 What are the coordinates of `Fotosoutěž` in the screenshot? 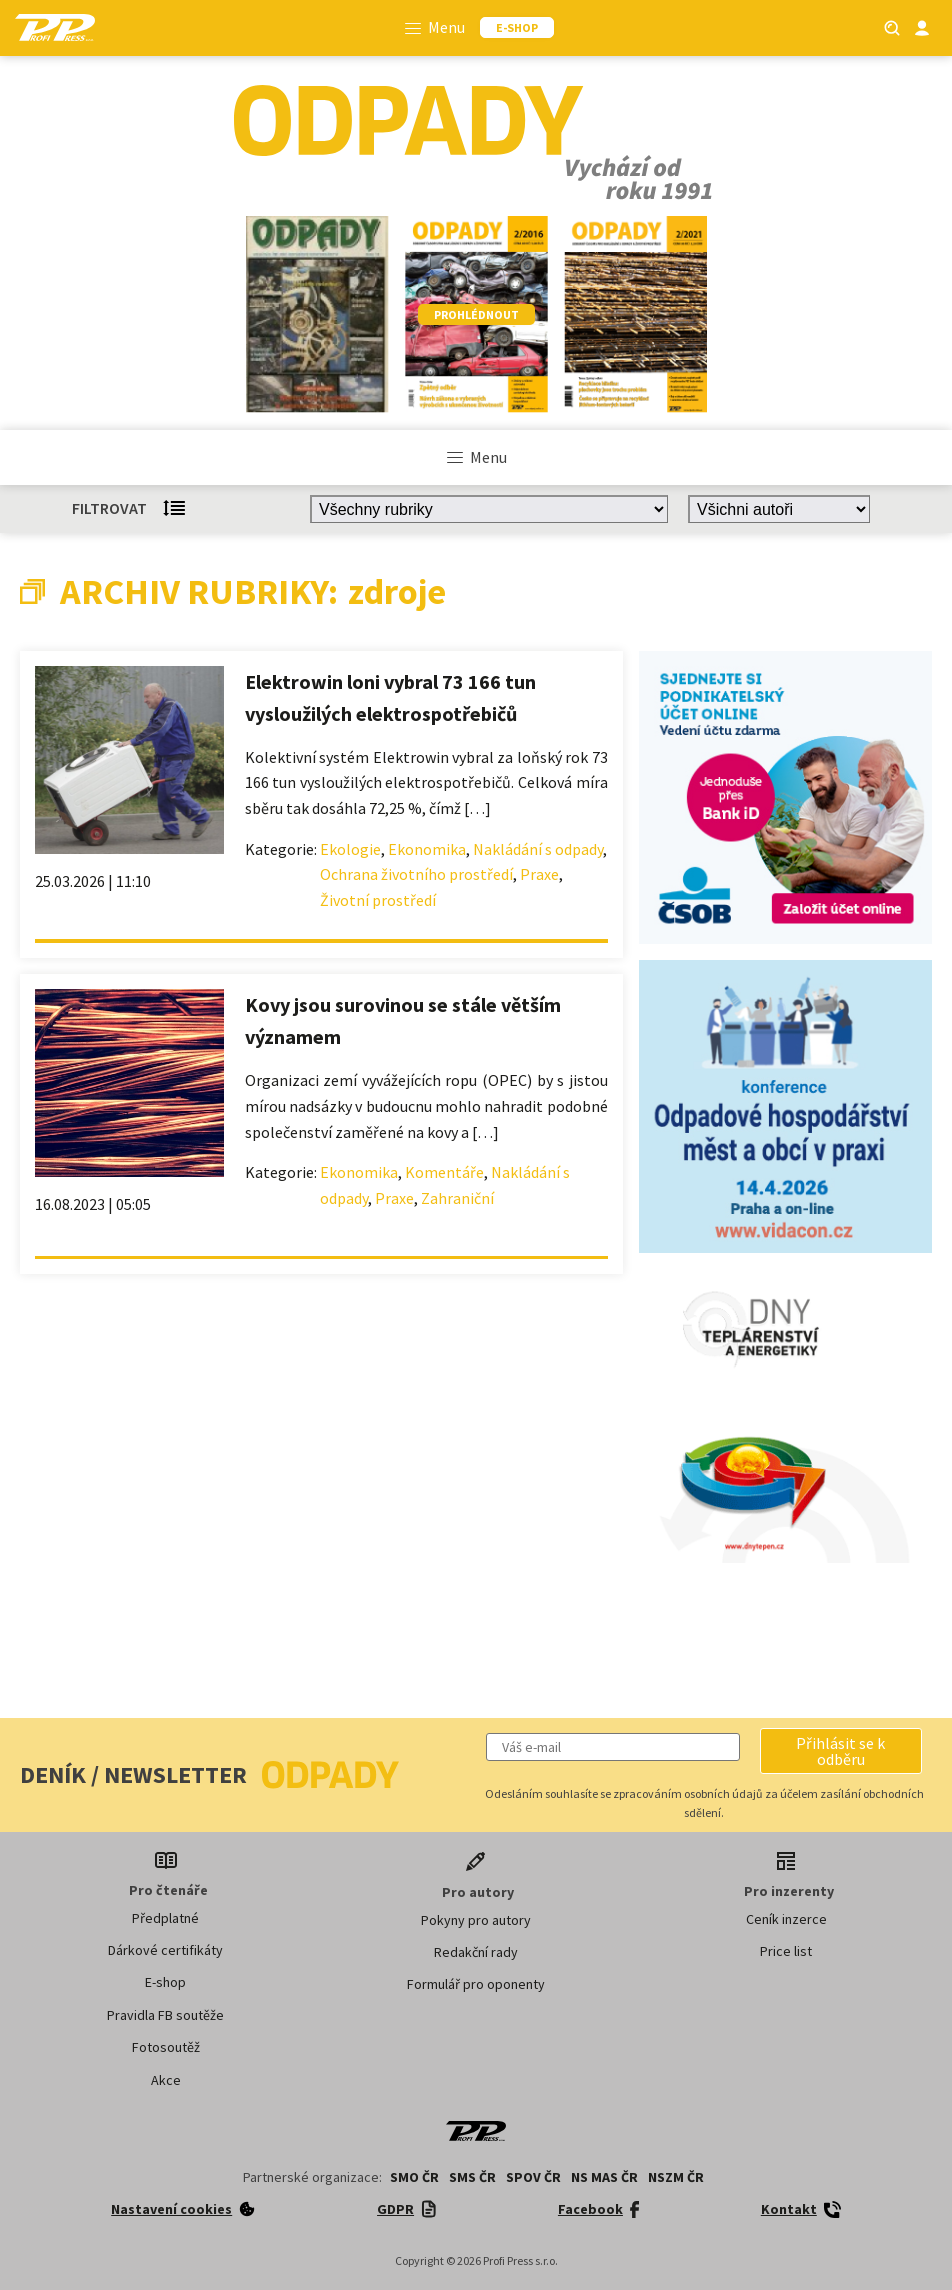 It's located at (166, 2047).